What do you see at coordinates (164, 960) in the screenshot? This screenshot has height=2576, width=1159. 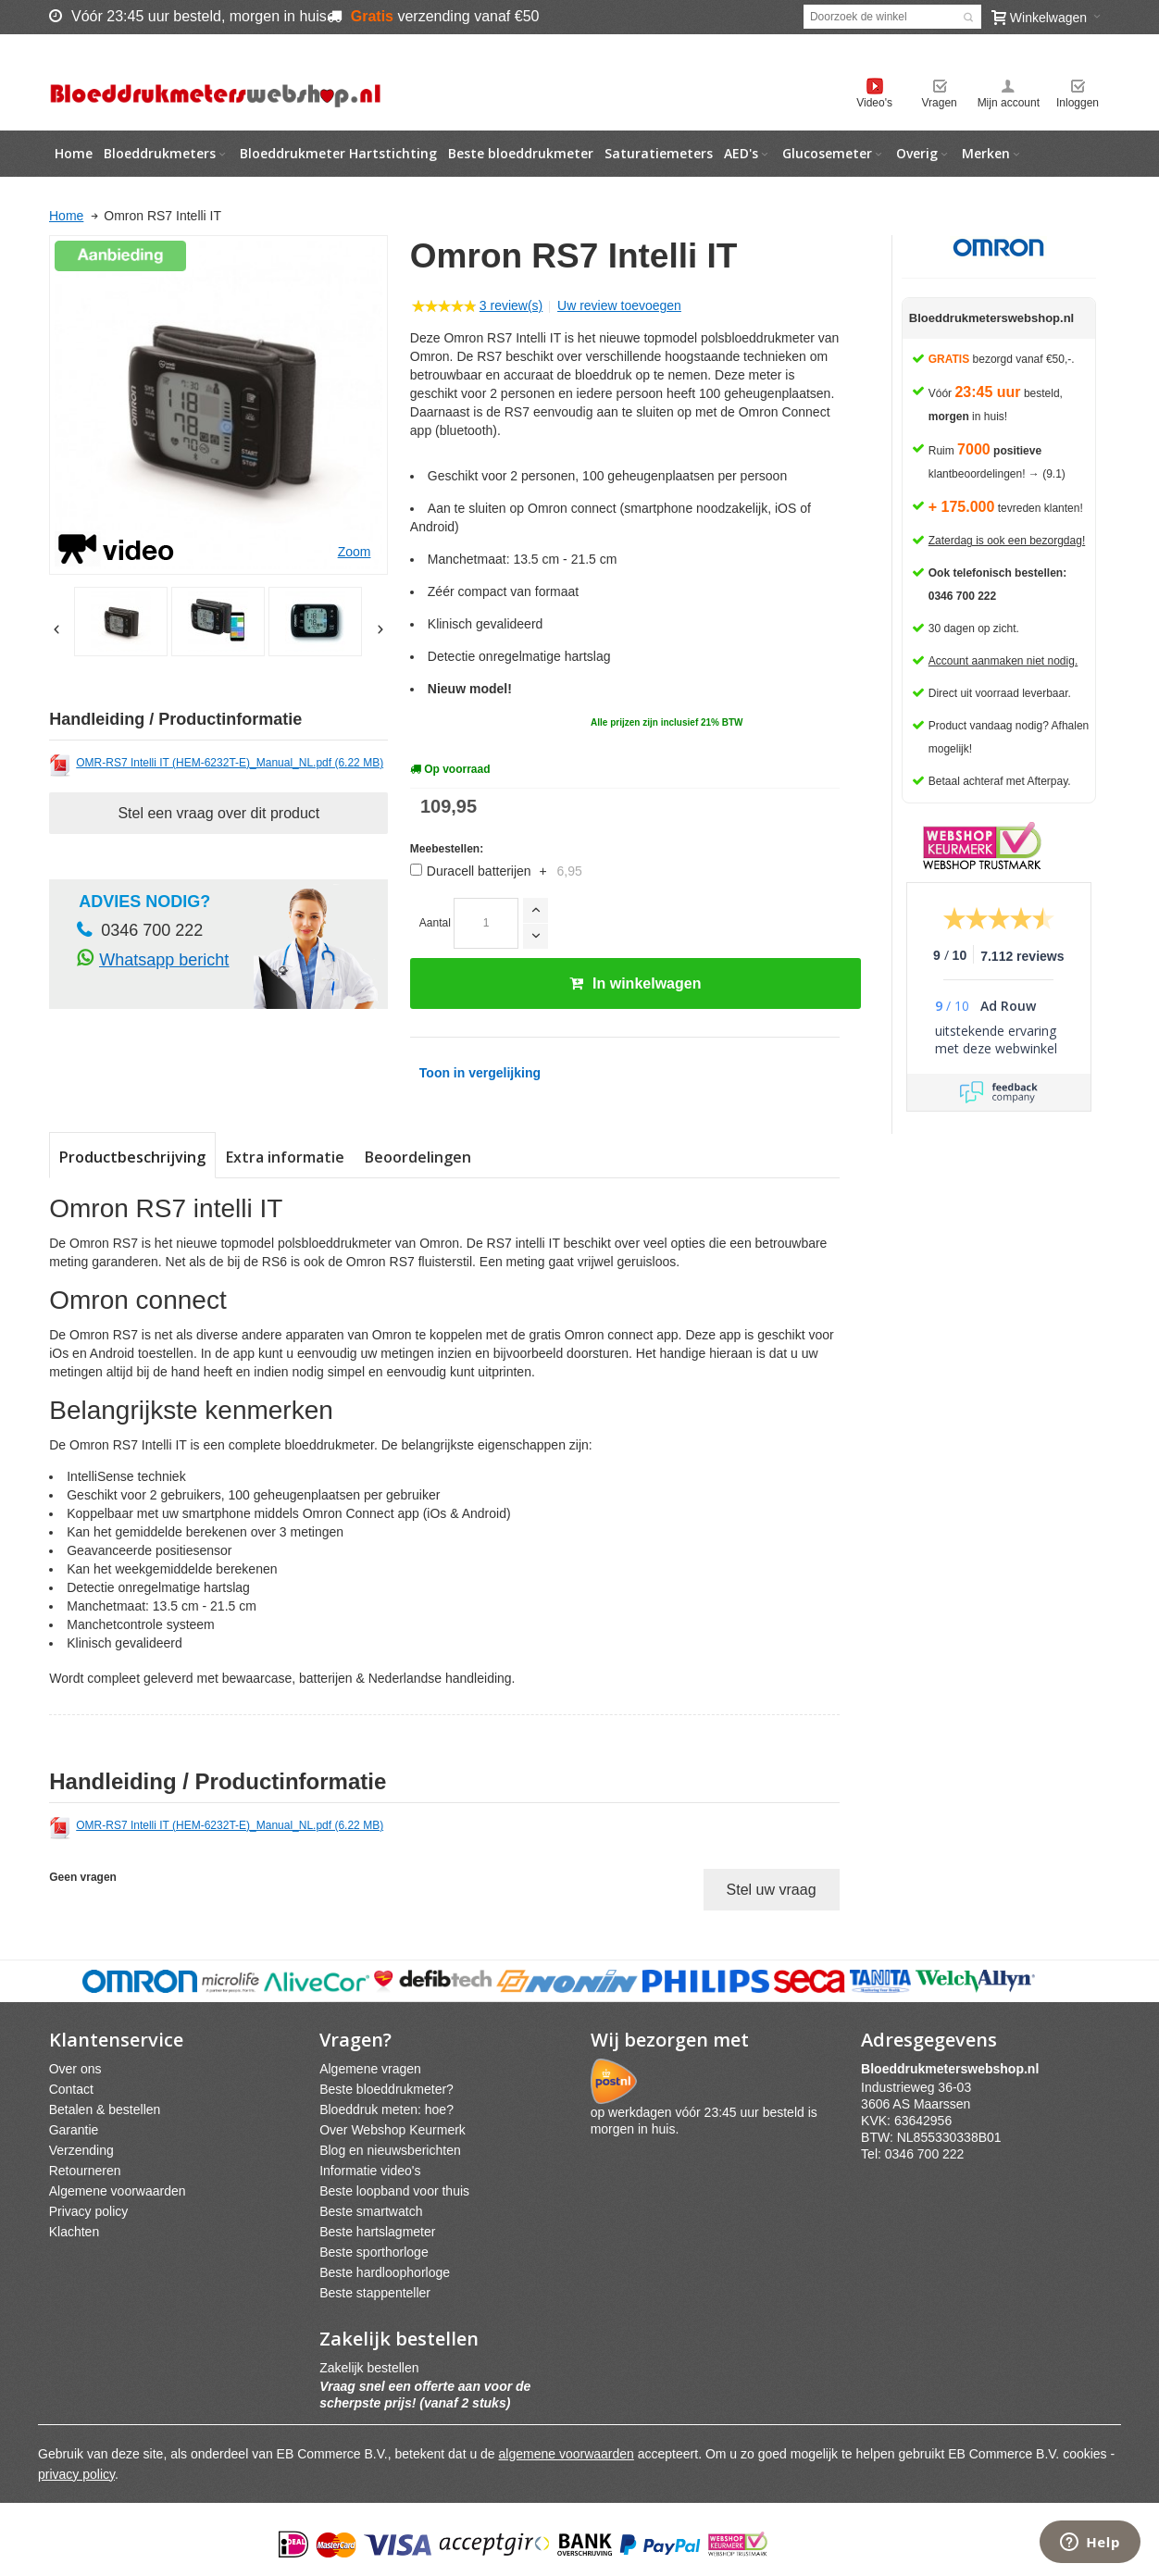 I see `Whatsapp bericht` at bounding box center [164, 960].